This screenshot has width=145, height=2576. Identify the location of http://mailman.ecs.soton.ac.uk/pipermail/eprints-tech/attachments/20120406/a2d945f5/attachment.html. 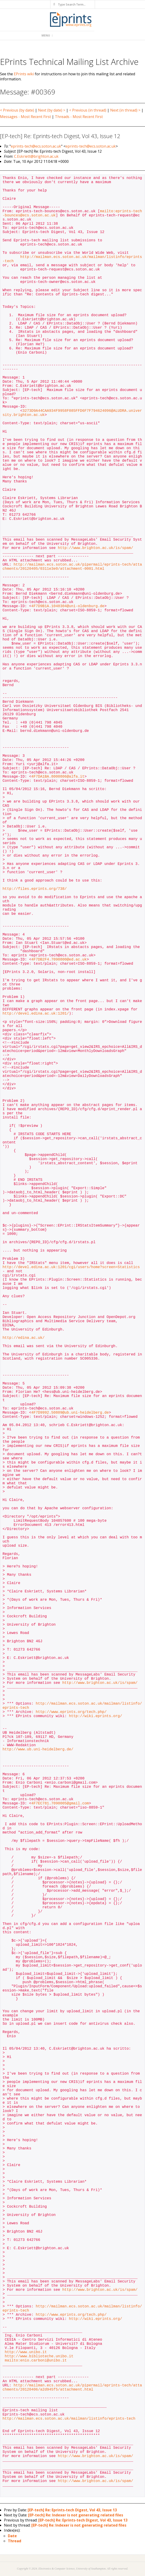
(72, 2387).